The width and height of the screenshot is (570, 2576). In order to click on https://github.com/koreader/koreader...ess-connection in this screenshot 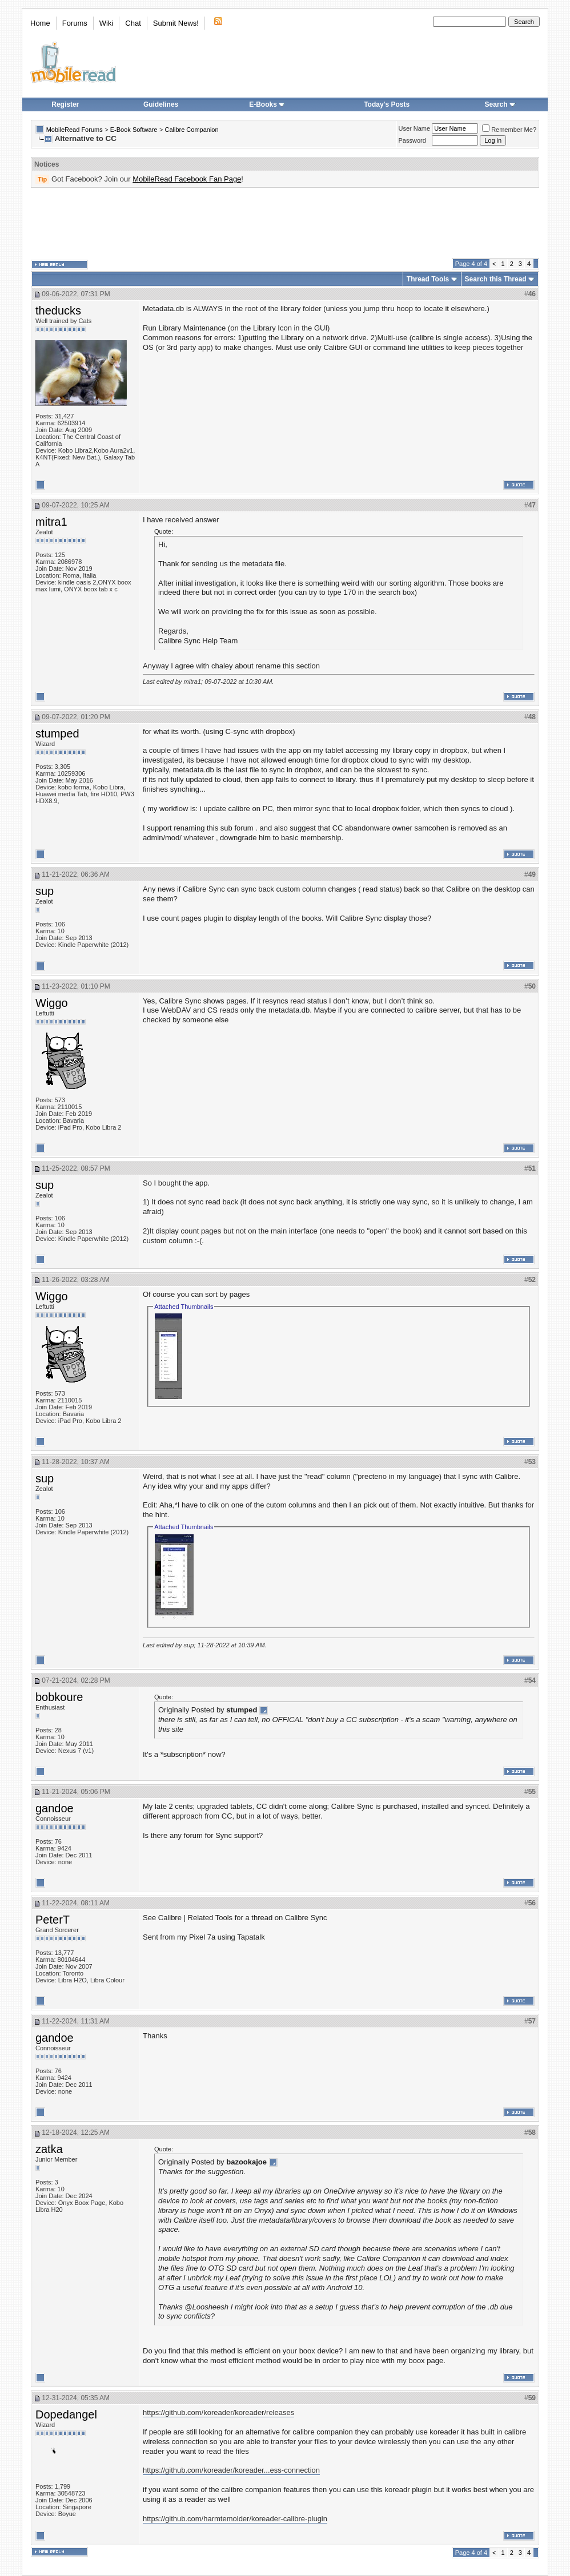, I will do `click(231, 2470)`.